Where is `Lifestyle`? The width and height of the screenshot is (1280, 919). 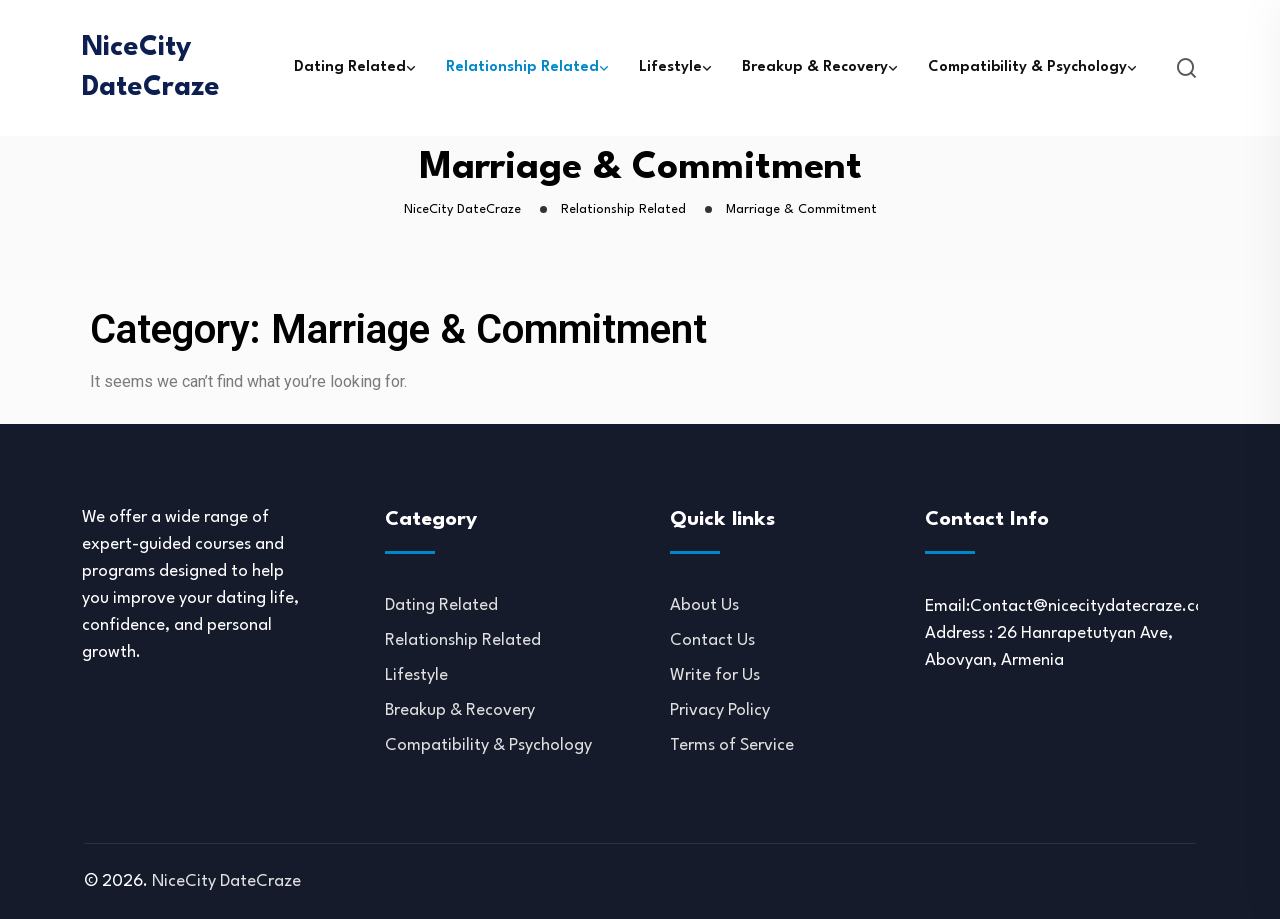
Lifestyle is located at coordinates (670, 67).